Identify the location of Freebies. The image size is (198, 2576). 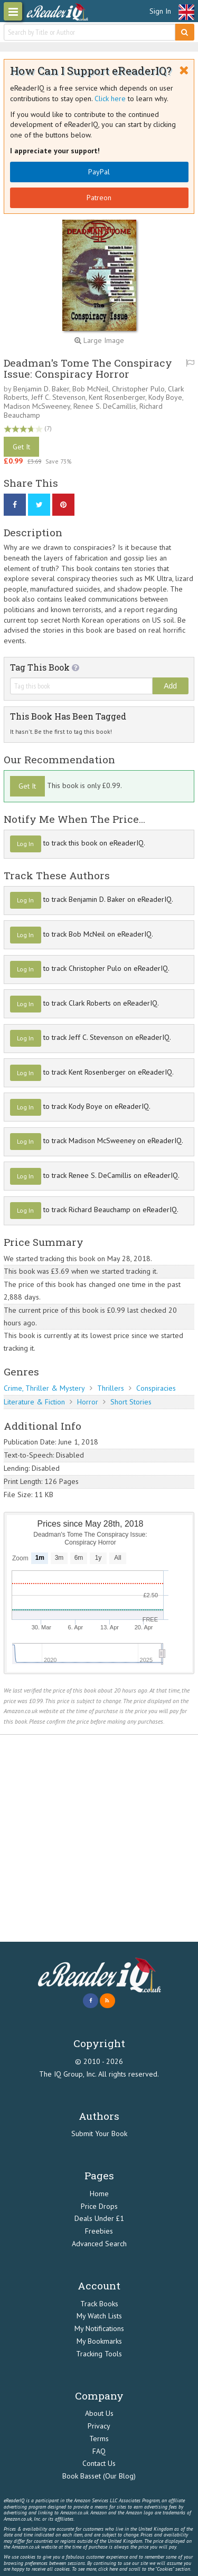
(99, 2231).